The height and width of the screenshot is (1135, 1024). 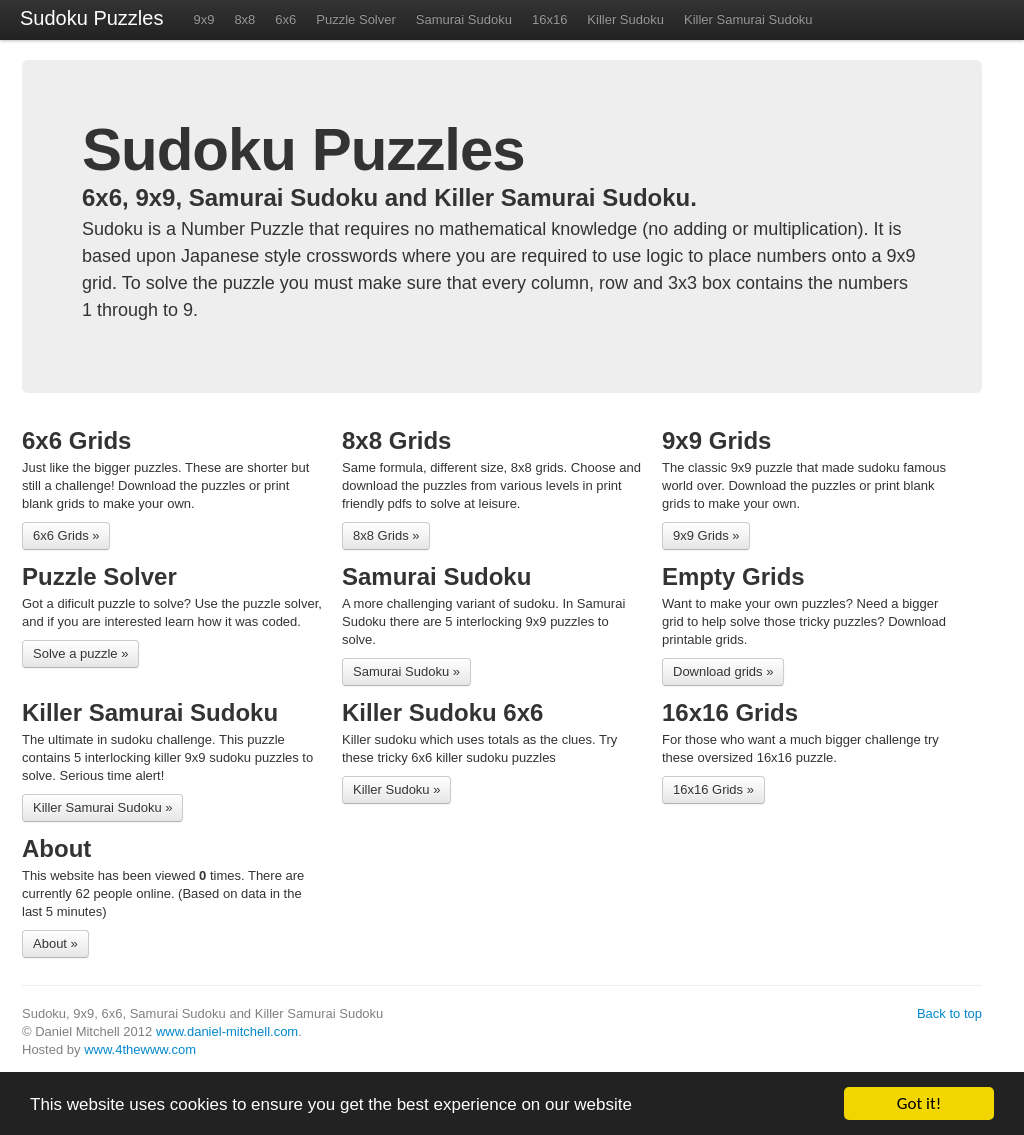 What do you see at coordinates (713, 789) in the screenshot?
I see `16x16 Grids »` at bounding box center [713, 789].